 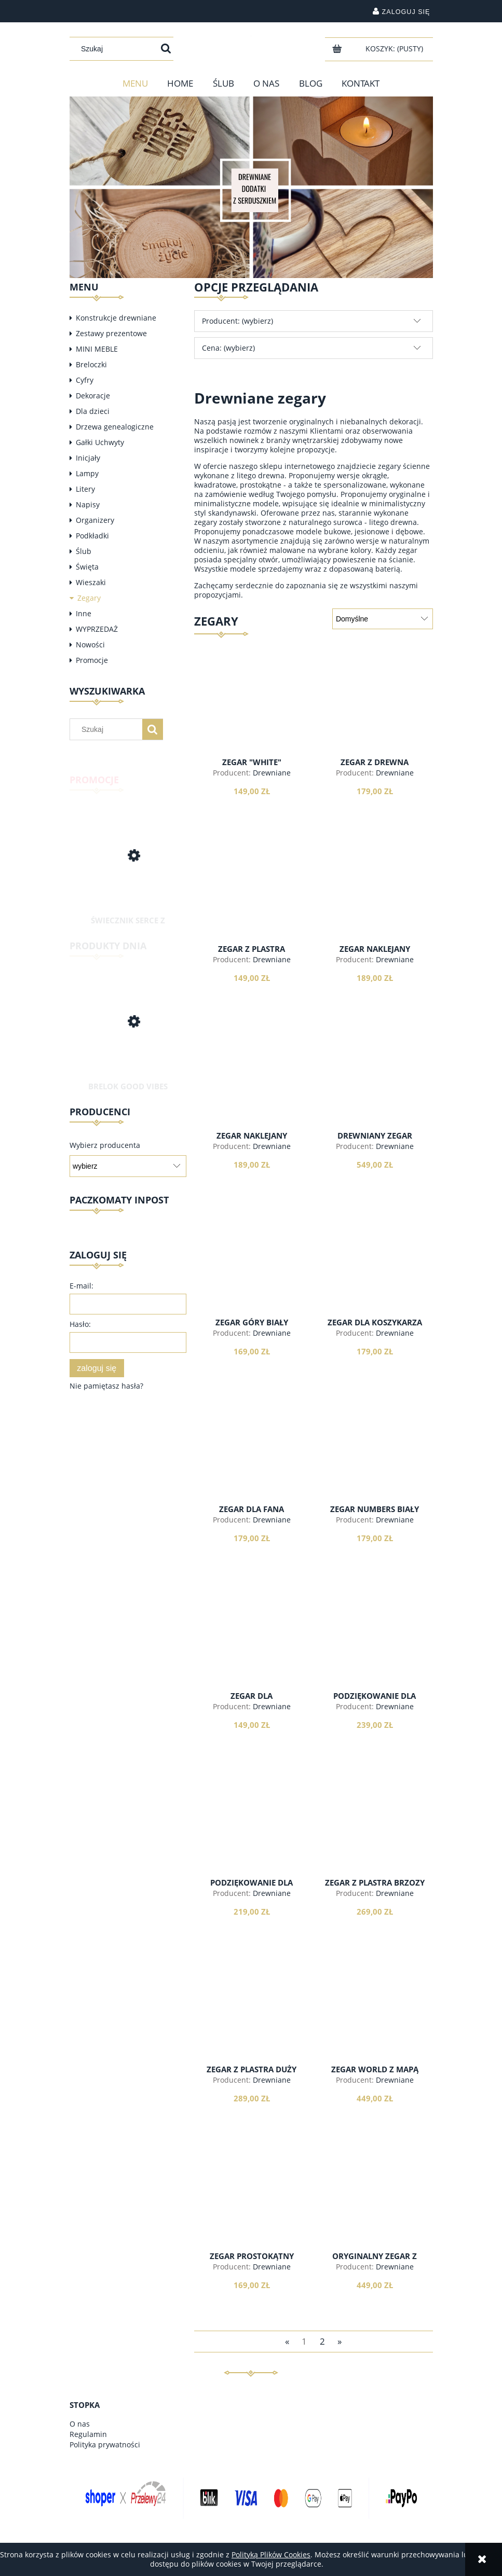 I want to click on [Przejdź do produktu Zegar dla fana koszykówki cyfry], so click(x=252, y=1454).